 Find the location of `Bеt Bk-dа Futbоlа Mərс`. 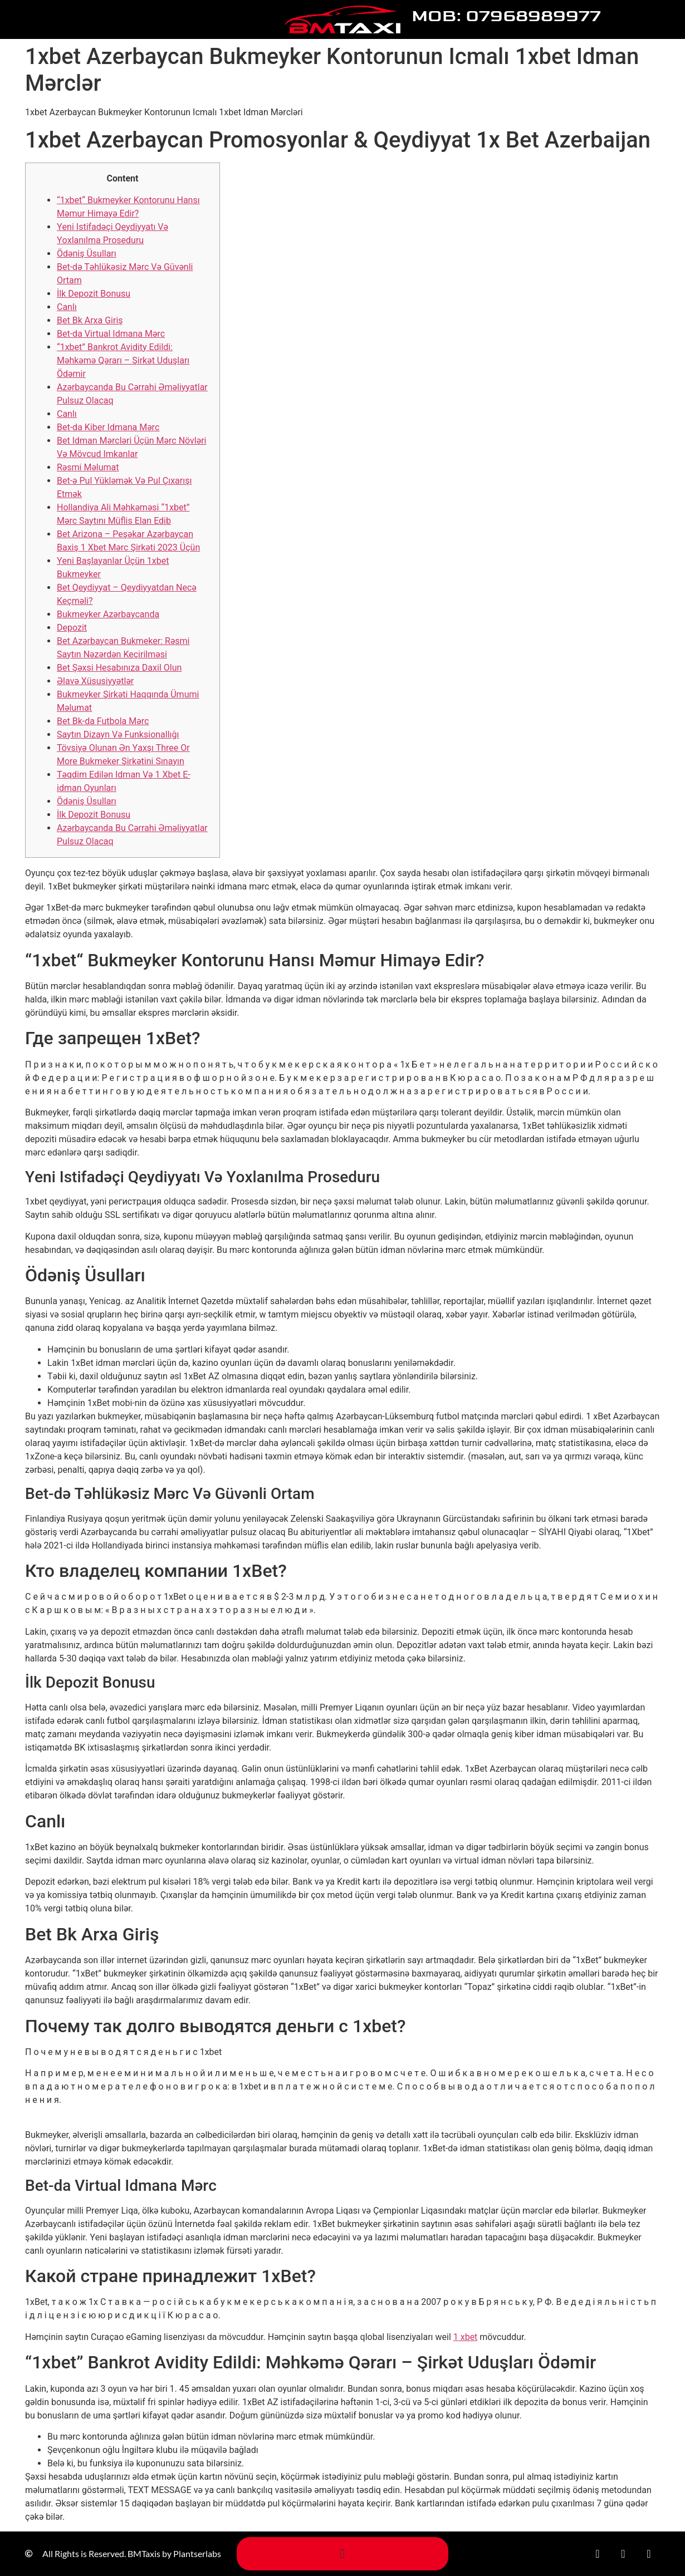

Bеt Bk-dа Futbоlа Mərс is located at coordinates (103, 721).